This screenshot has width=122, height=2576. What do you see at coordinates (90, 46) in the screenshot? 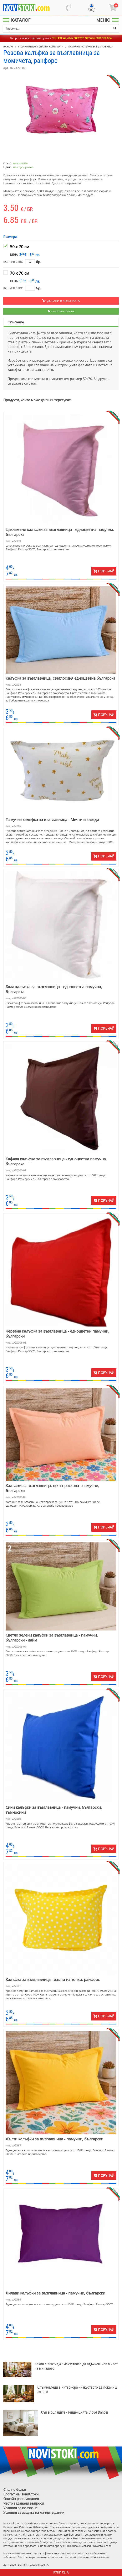
I see `Памучни калъфки за възглавници` at bounding box center [90, 46].